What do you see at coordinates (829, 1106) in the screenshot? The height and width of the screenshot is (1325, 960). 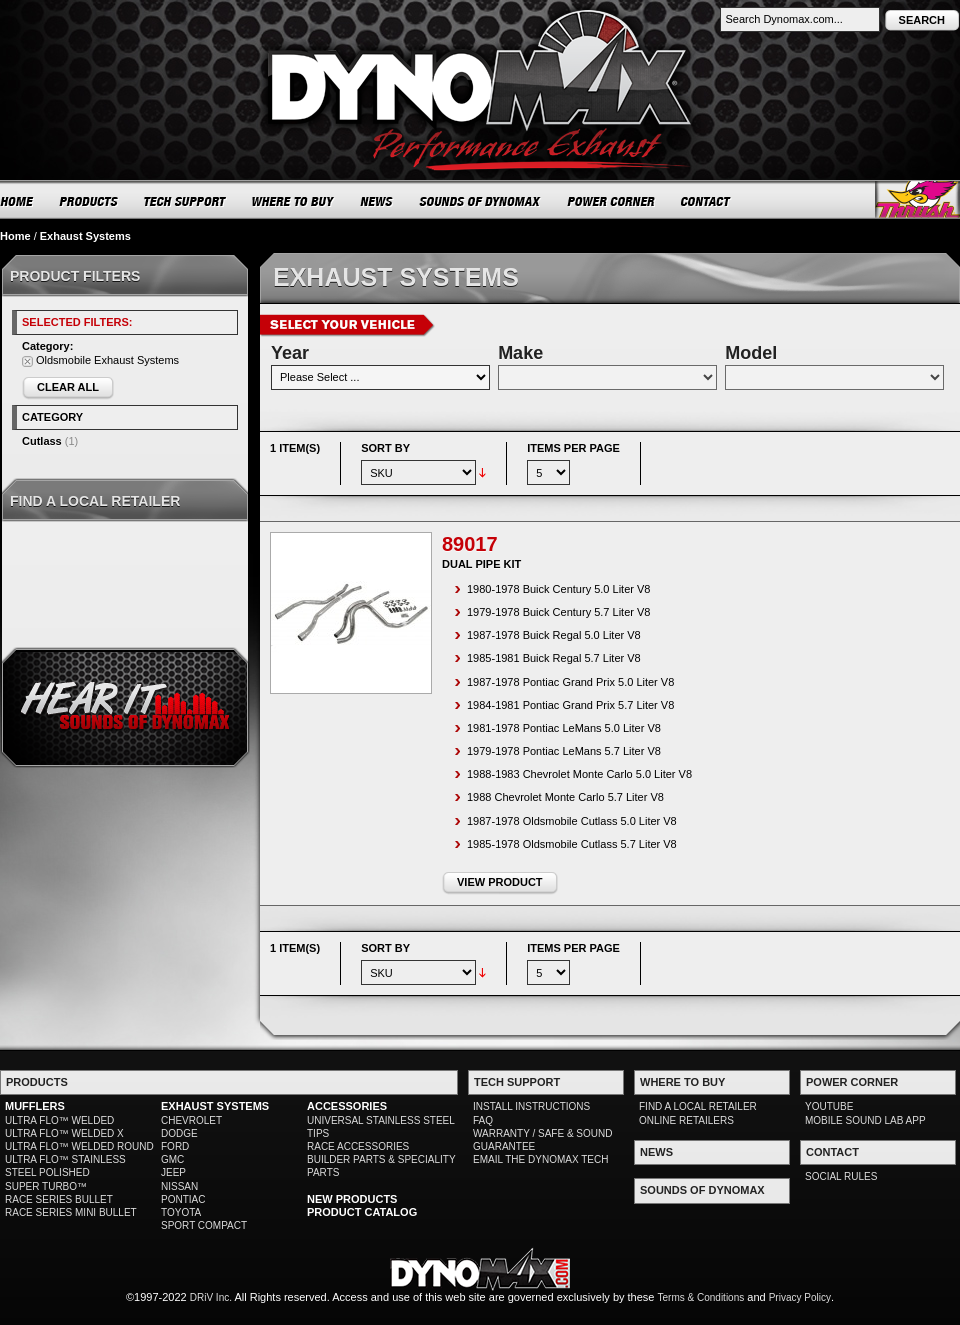 I see `YOUTUBE` at bounding box center [829, 1106].